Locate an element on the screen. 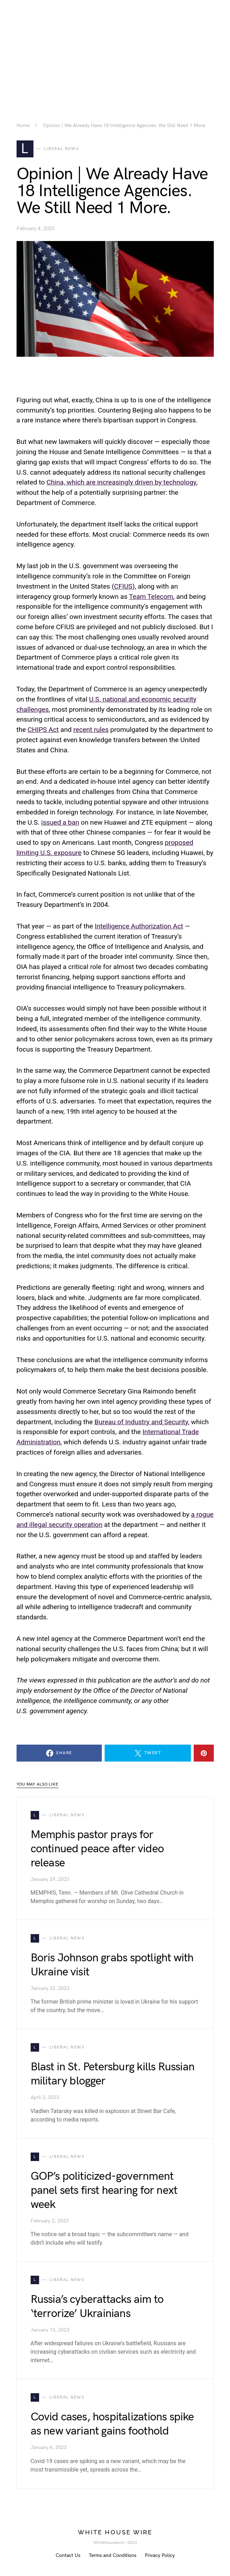 Image resolution: width=230 pixels, height=2576 pixels. [Advertisement] is located at coordinates (115, 49).